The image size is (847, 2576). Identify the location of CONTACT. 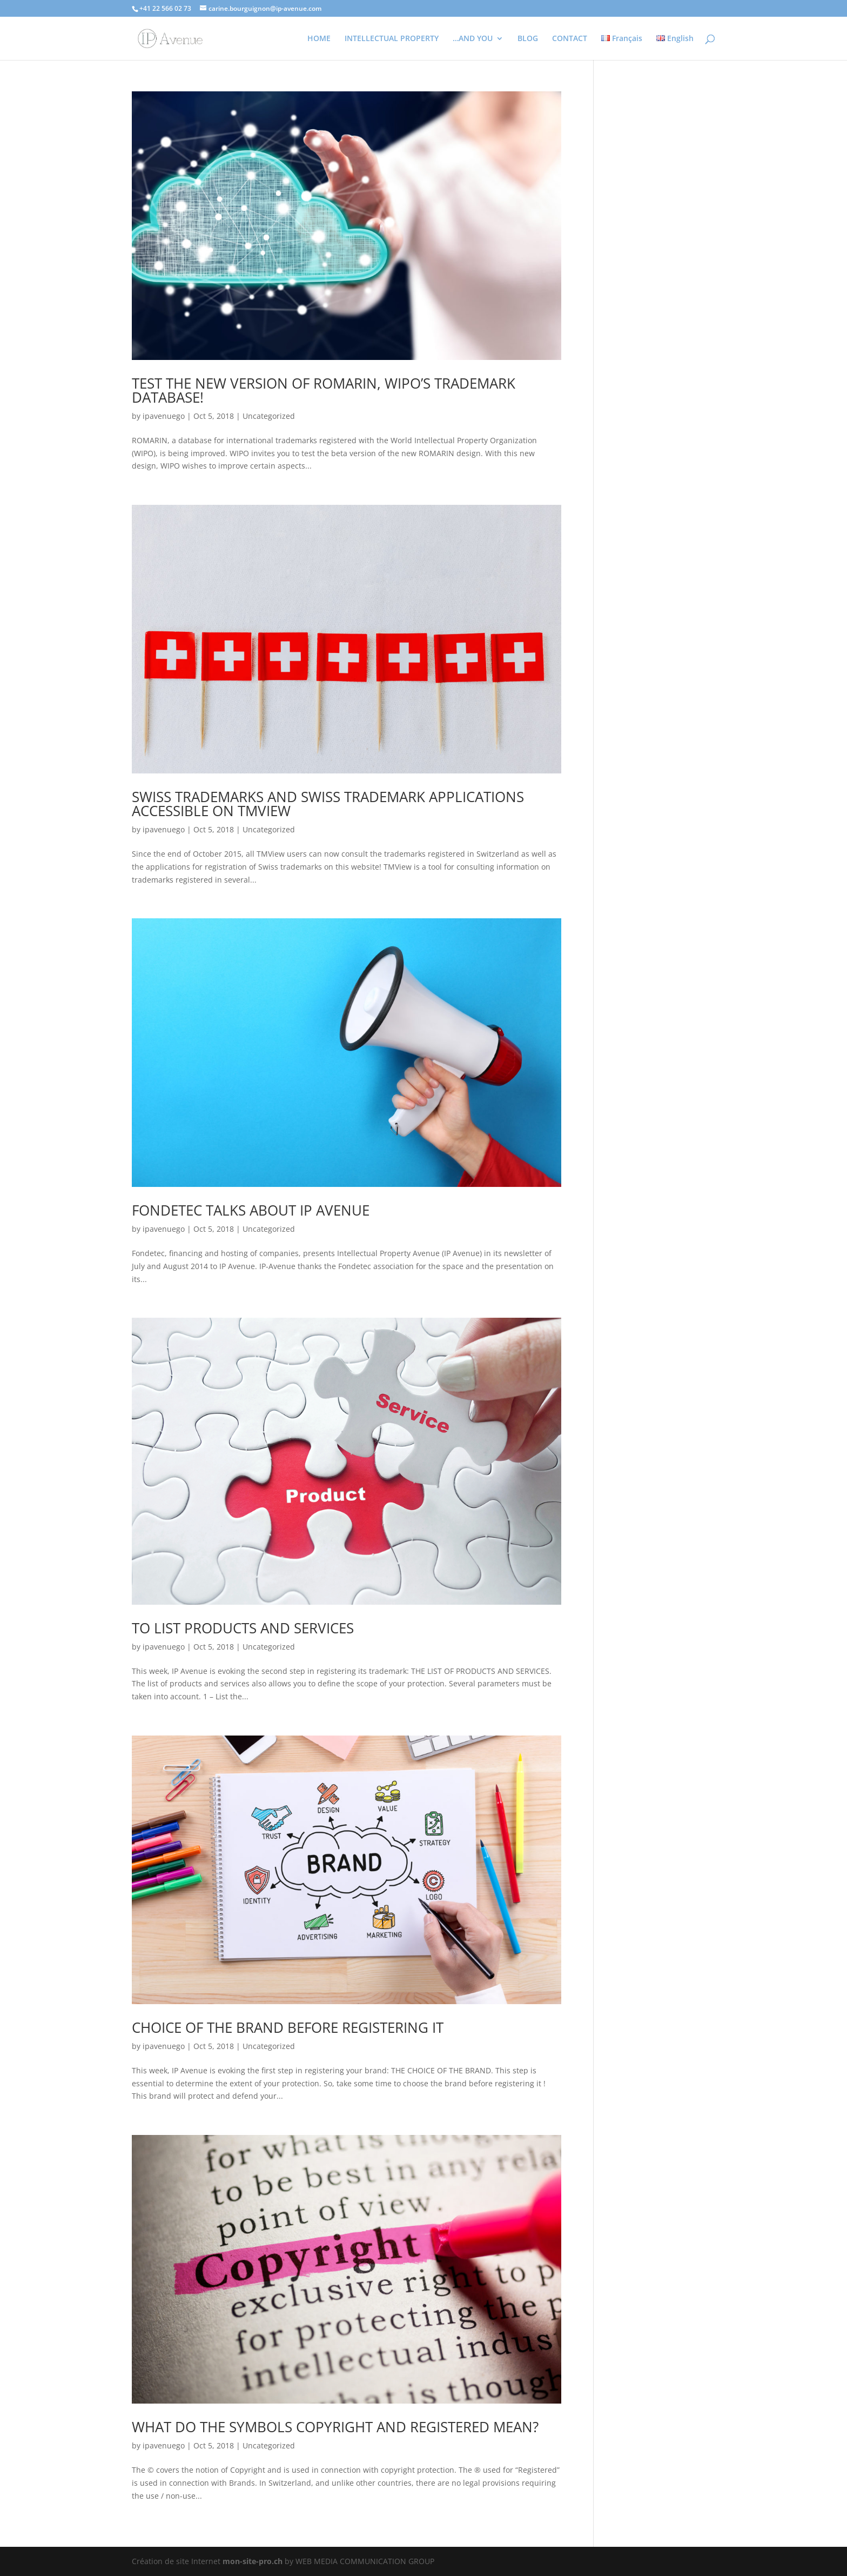
(569, 39).